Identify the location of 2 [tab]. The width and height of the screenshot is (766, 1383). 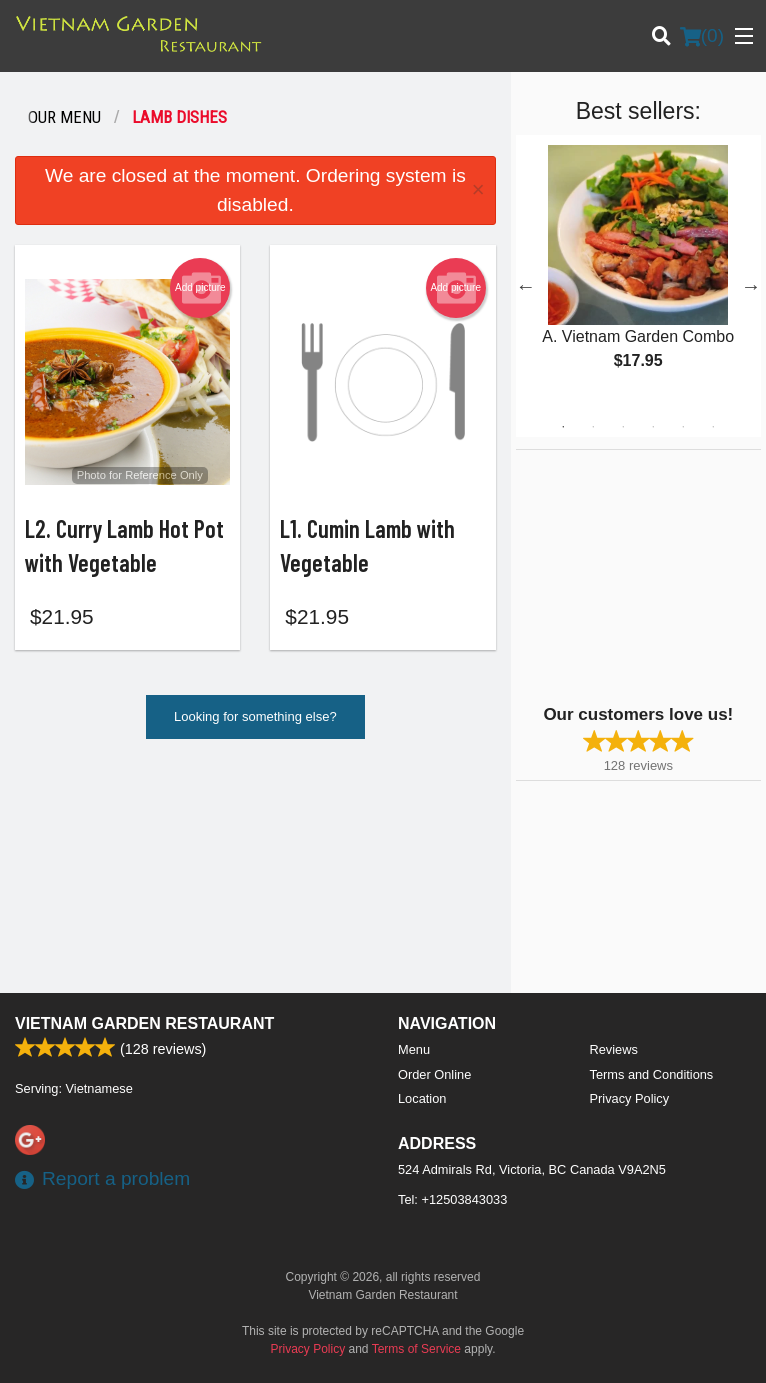
(593, 427).